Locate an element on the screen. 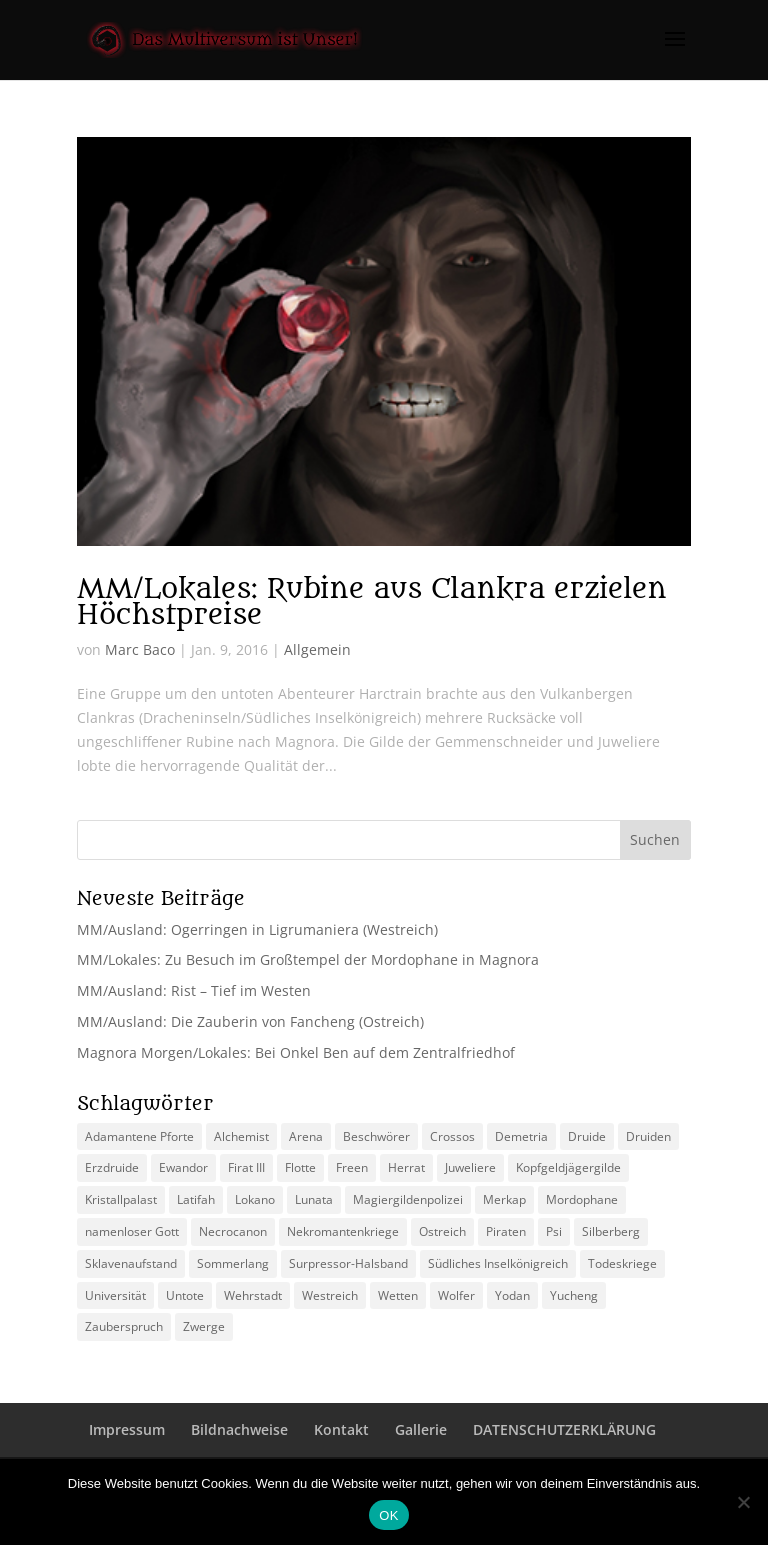 This screenshot has width=768, height=1545. Adamantene Pforte [Adamantene Pforte (5 Einträge)] is located at coordinates (139, 1136).